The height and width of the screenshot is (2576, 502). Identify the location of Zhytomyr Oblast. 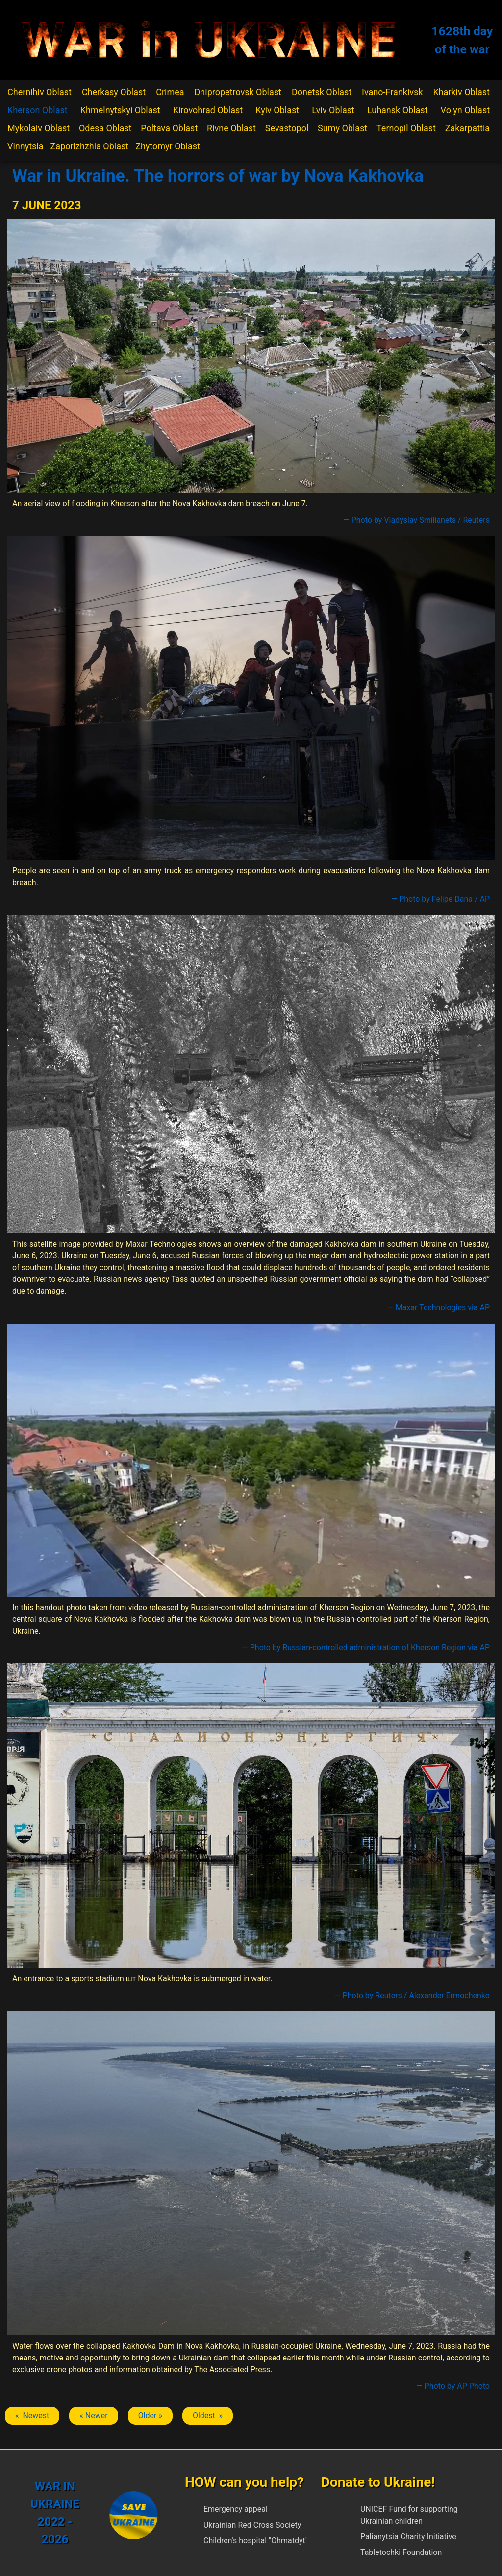
(167, 146).